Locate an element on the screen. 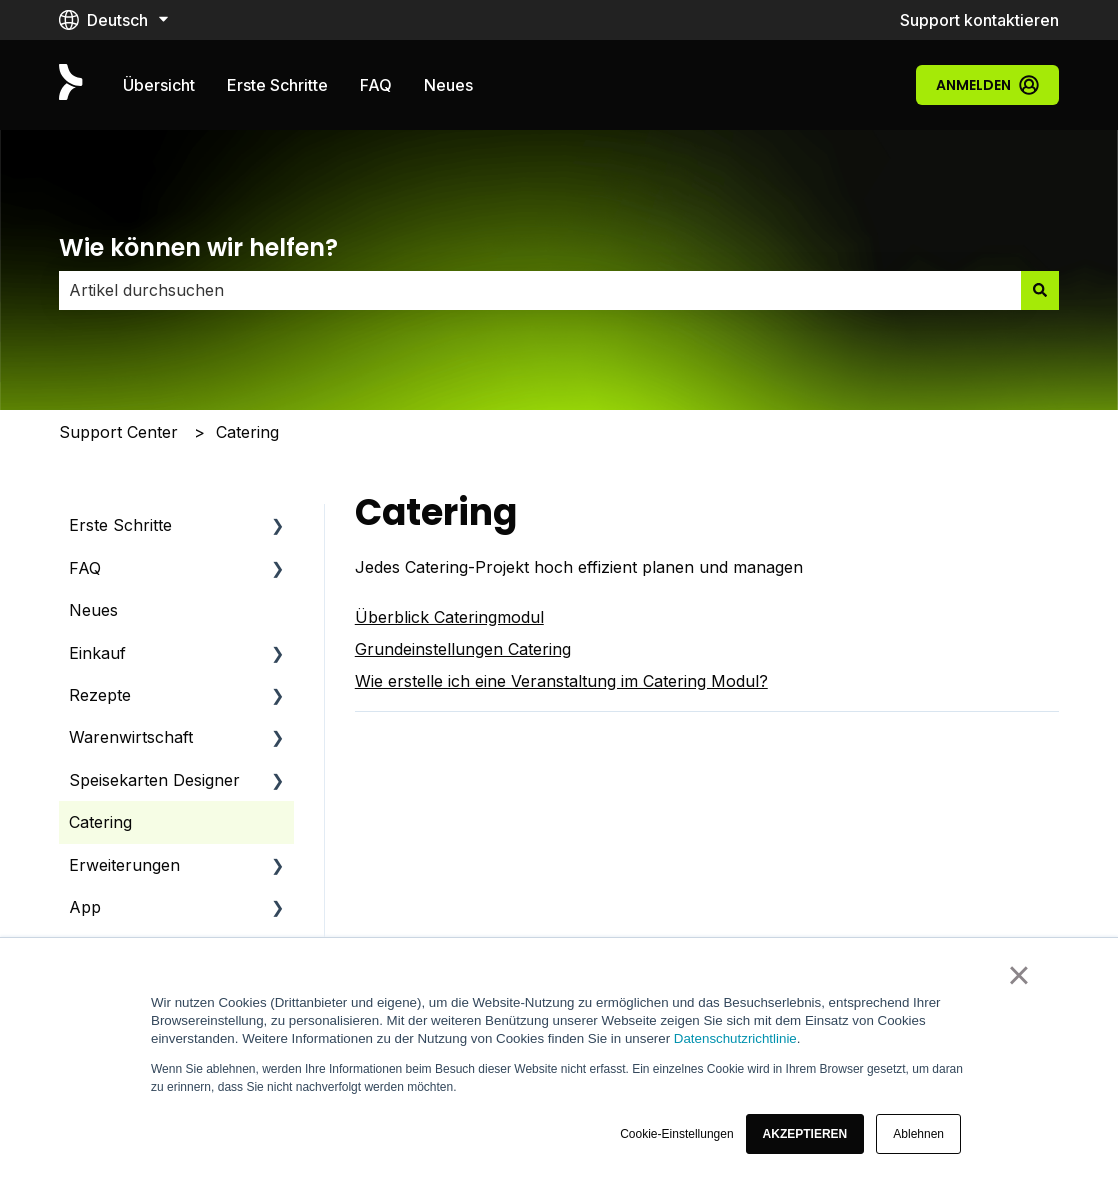  Datenschutzrichtlinie is located at coordinates (735, 1038).